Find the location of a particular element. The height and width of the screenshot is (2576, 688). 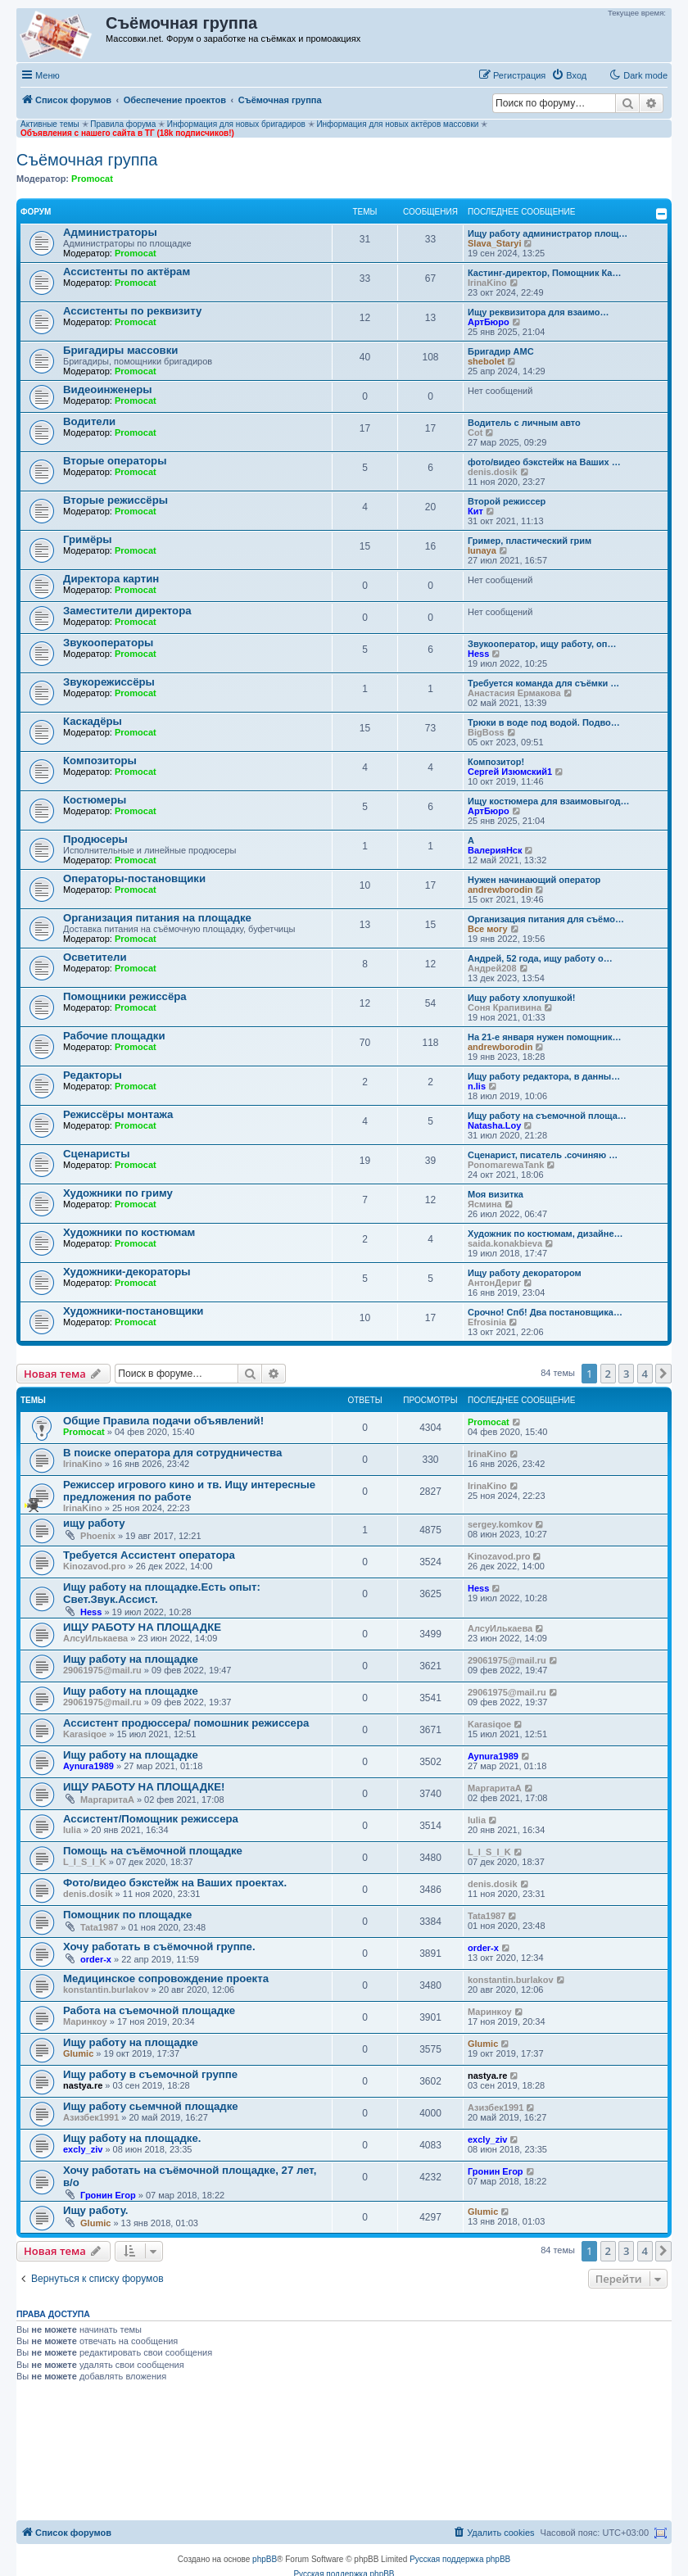

Режиссер игрового кино и тв. Ищу интересные предложения по работе is located at coordinates (189, 1490).